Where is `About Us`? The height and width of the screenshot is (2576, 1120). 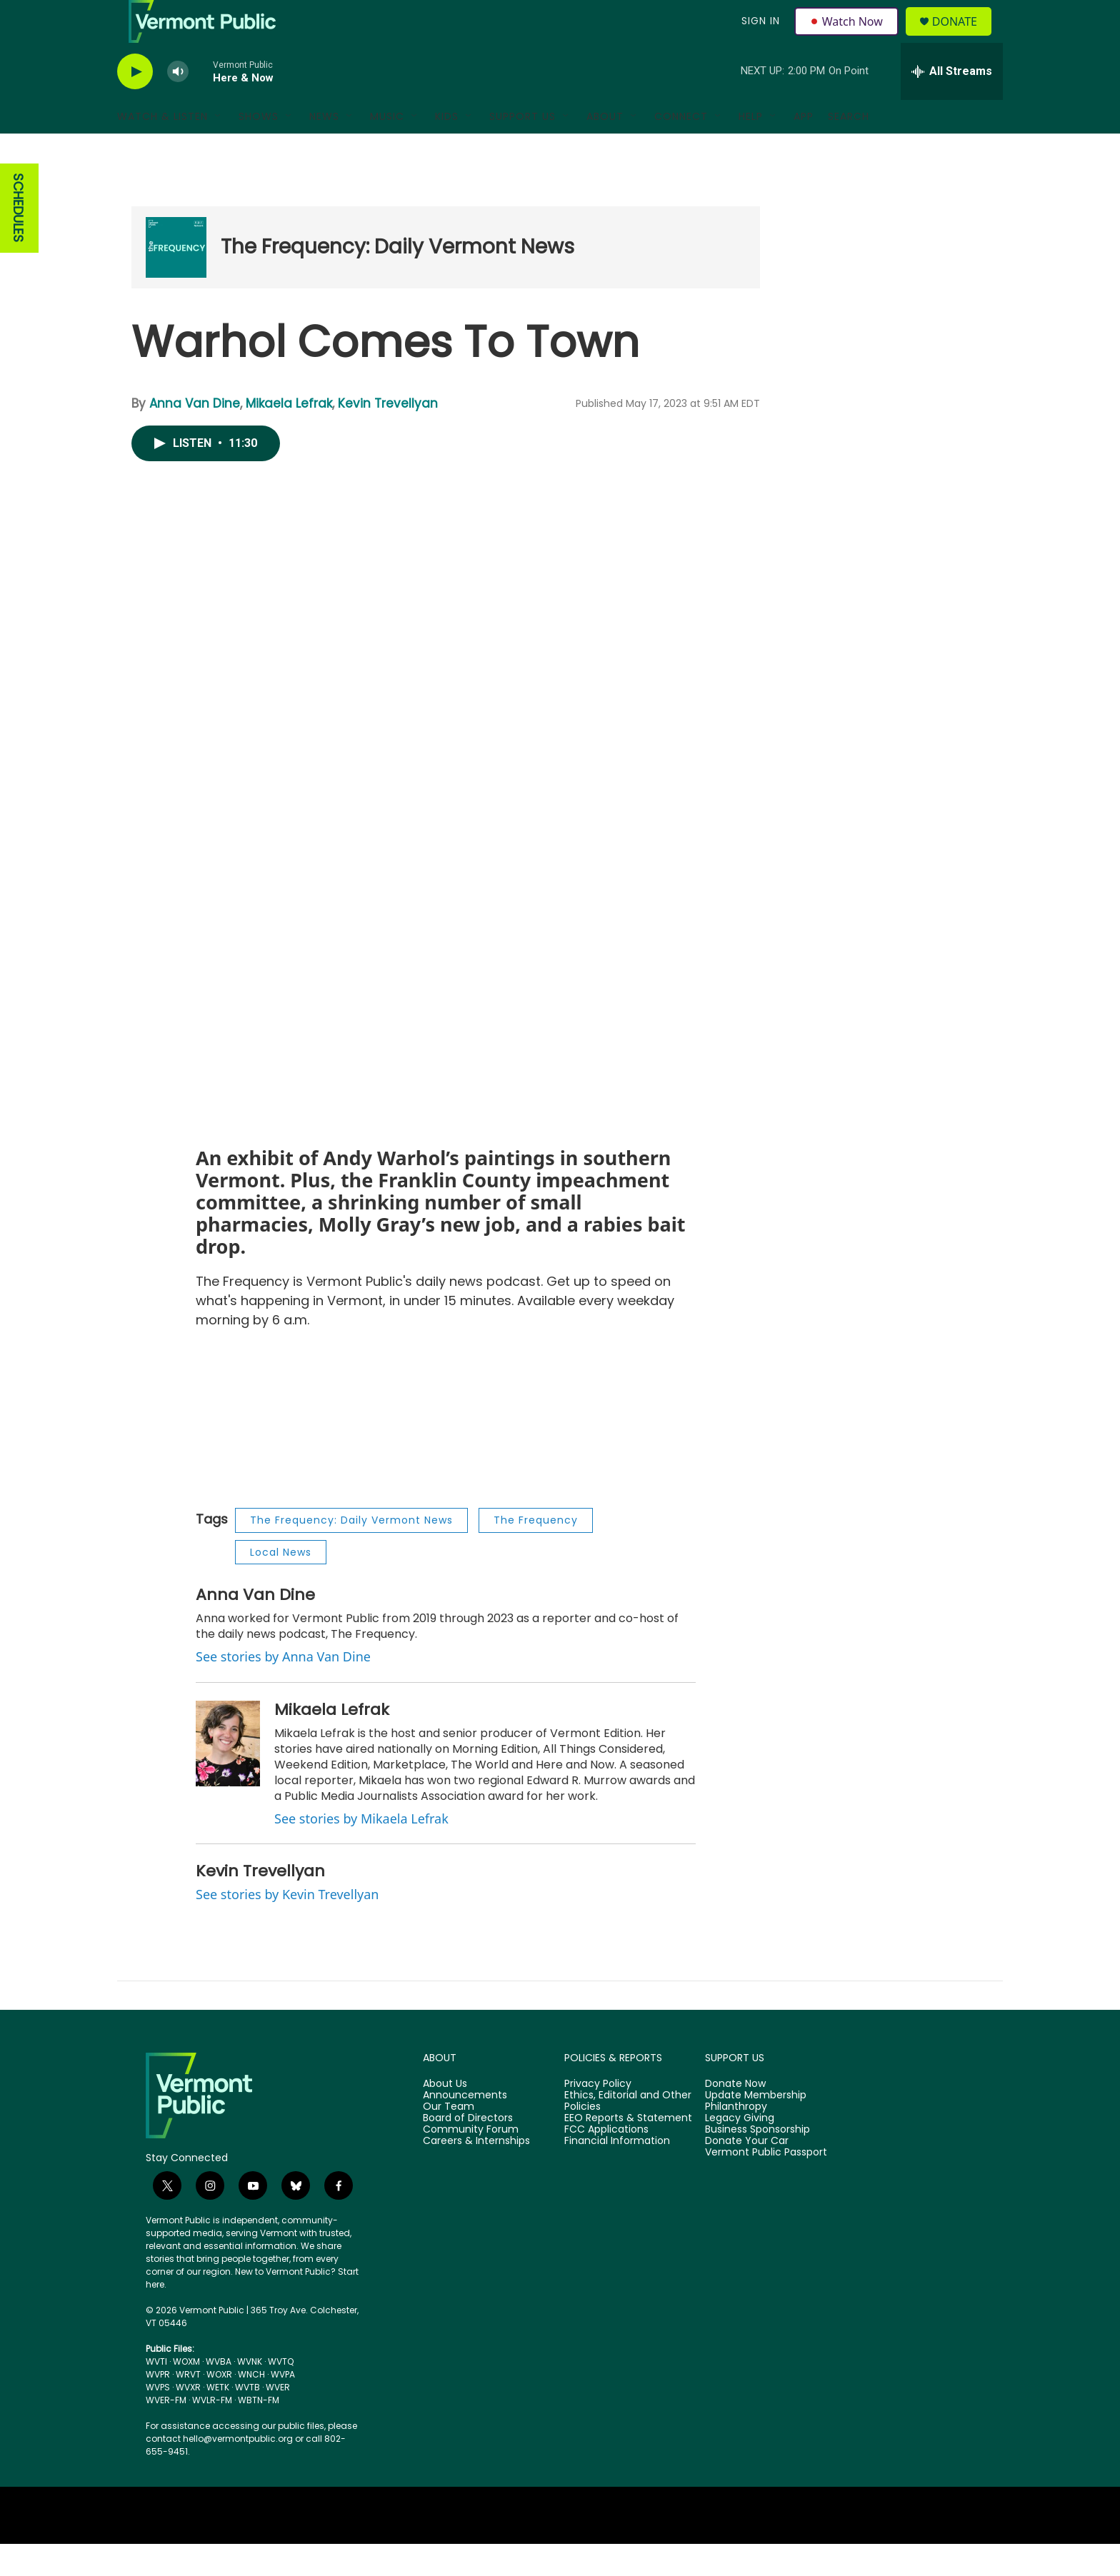 About Us is located at coordinates (445, 2116).